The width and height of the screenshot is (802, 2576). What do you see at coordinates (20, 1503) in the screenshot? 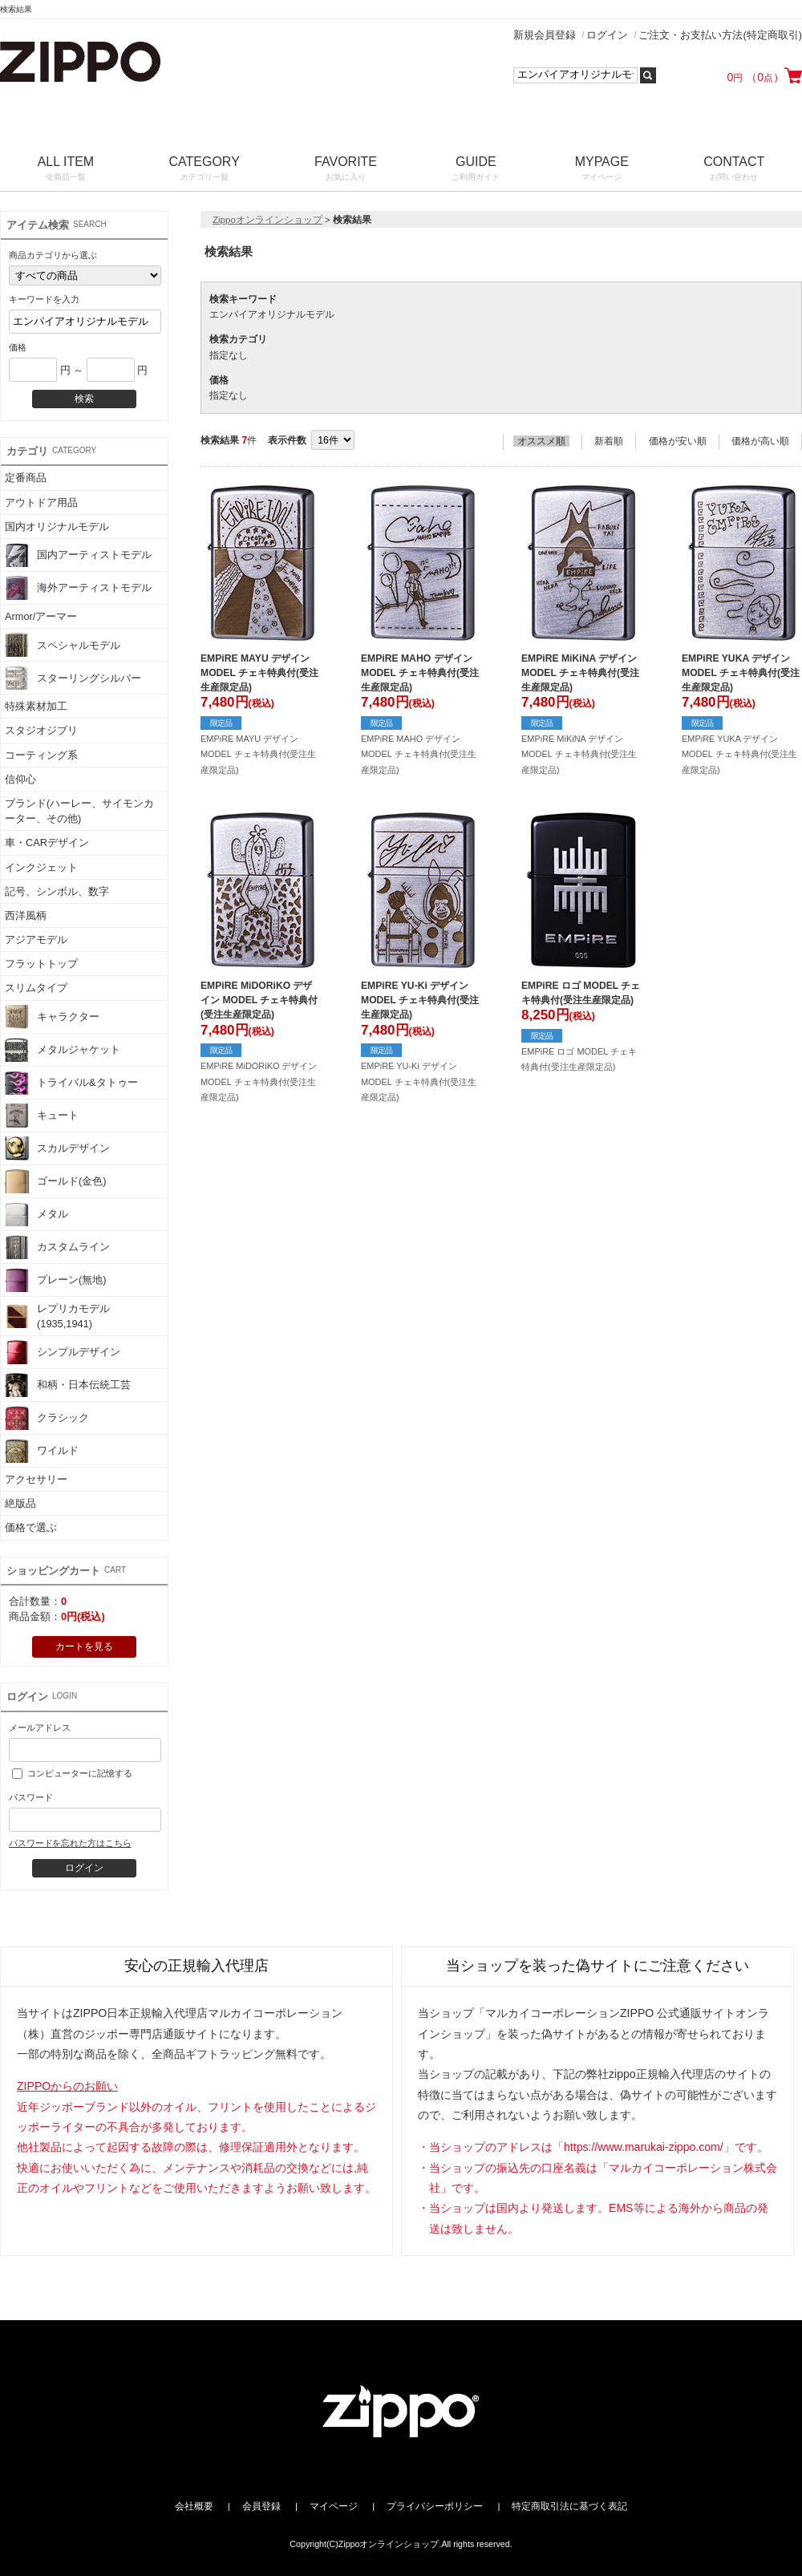
I see `絶版品` at bounding box center [20, 1503].